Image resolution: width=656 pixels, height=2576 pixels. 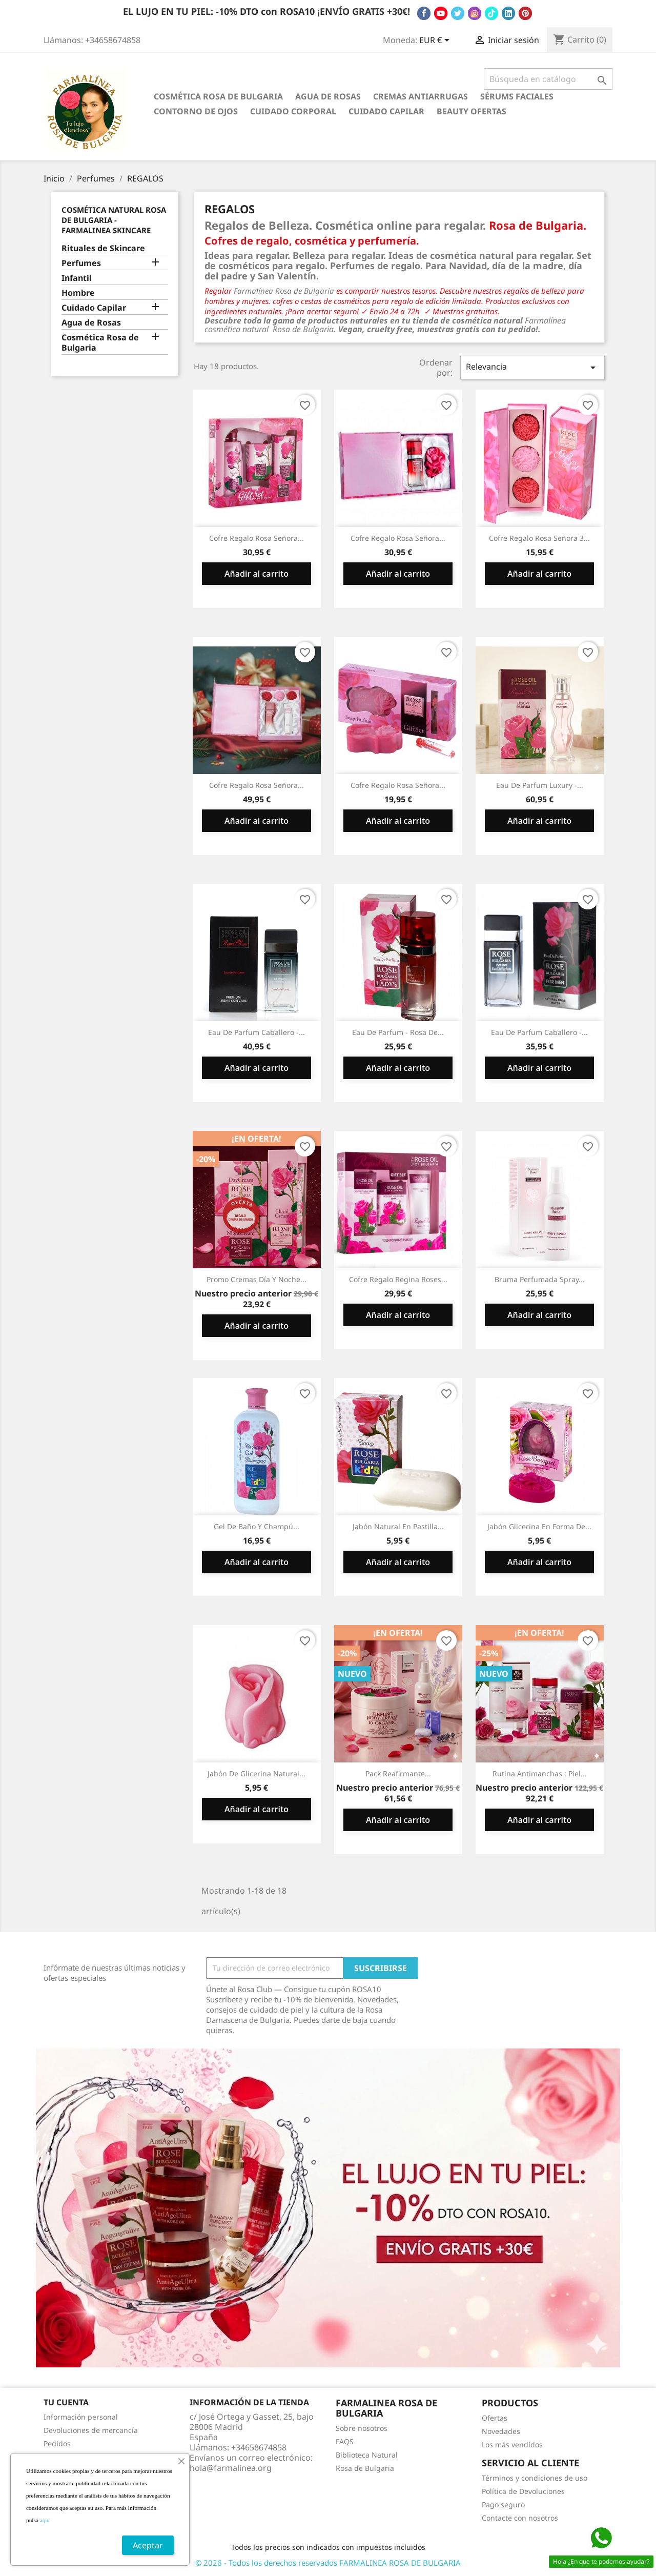 I want to click on Cremas antiarrugas, so click(x=420, y=96).